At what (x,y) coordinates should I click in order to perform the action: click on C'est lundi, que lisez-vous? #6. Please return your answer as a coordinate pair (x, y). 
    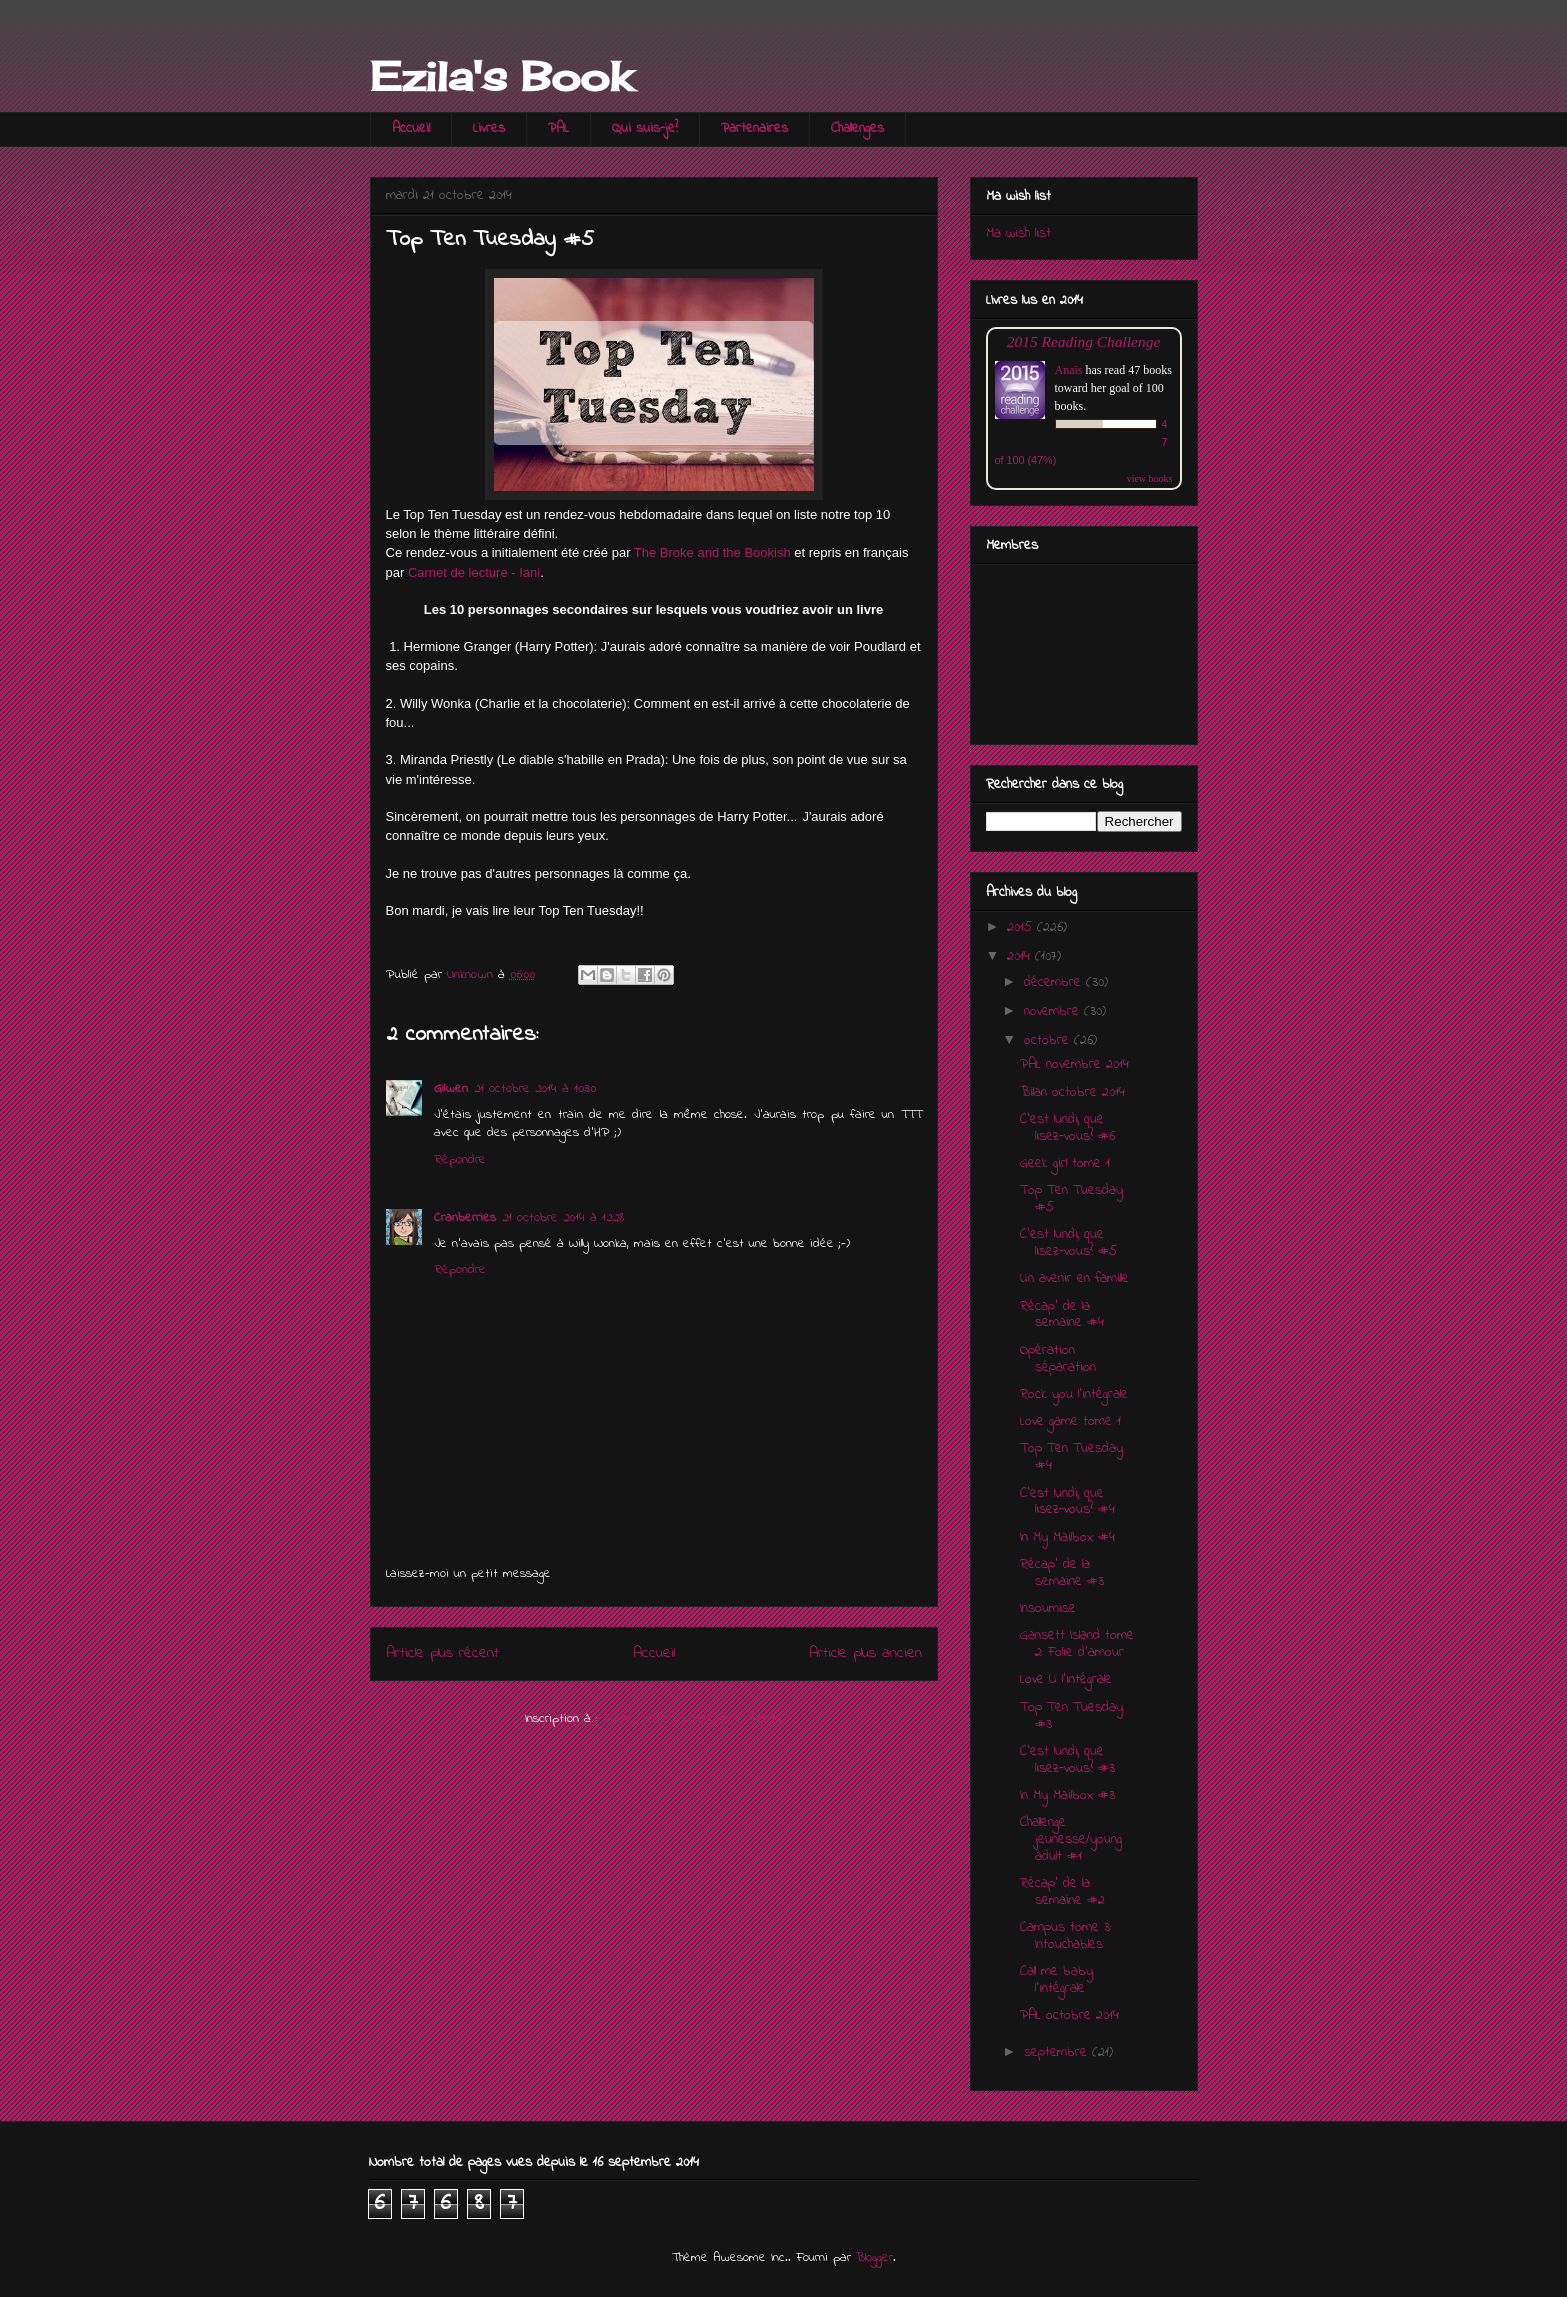
    Looking at the image, I should click on (1067, 1128).